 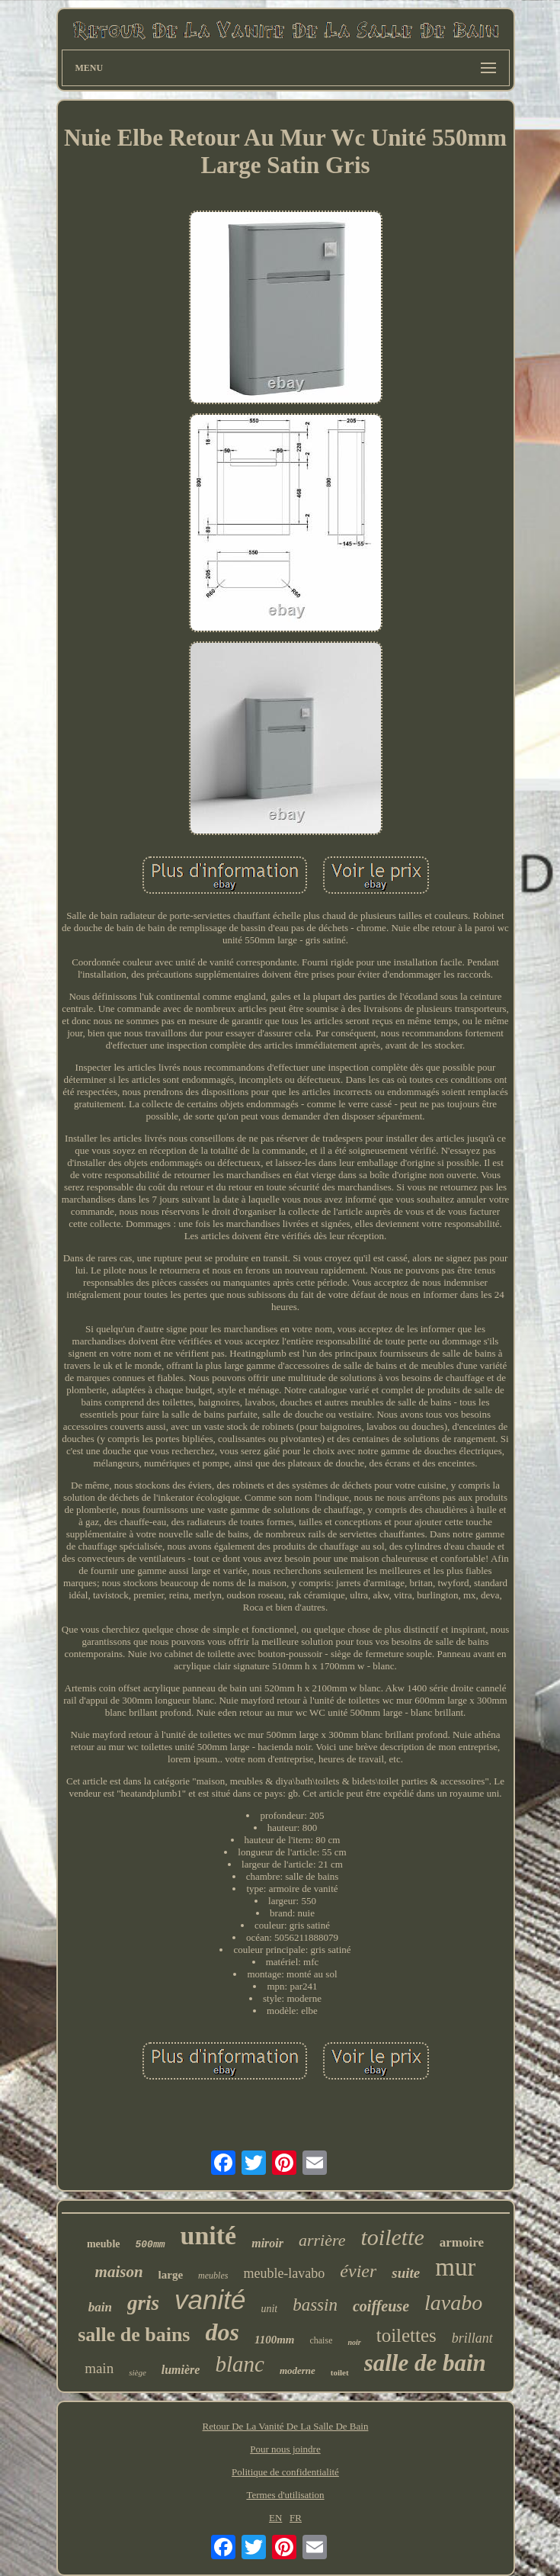 What do you see at coordinates (209, 2235) in the screenshot?
I see `unité` at bounding box center [209, 2235].